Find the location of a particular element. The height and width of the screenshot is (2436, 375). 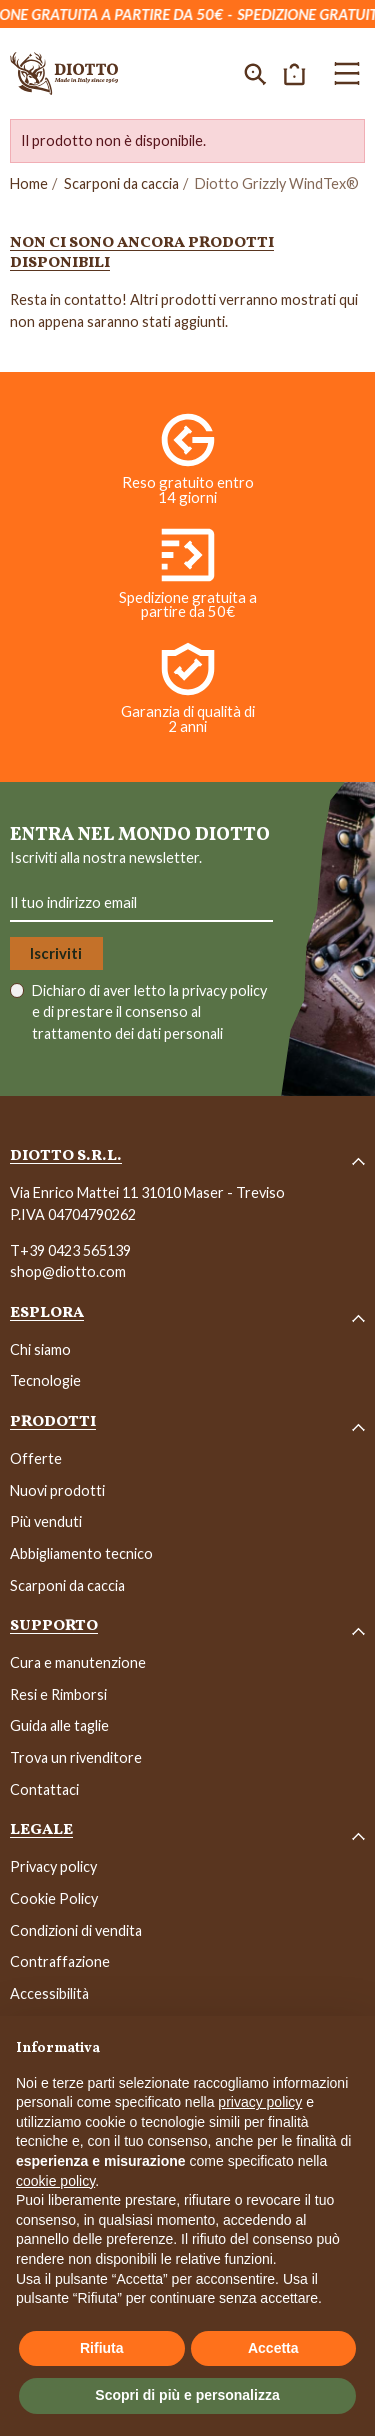

Resi e Rimborsi is located at coordinates (58, 1694).